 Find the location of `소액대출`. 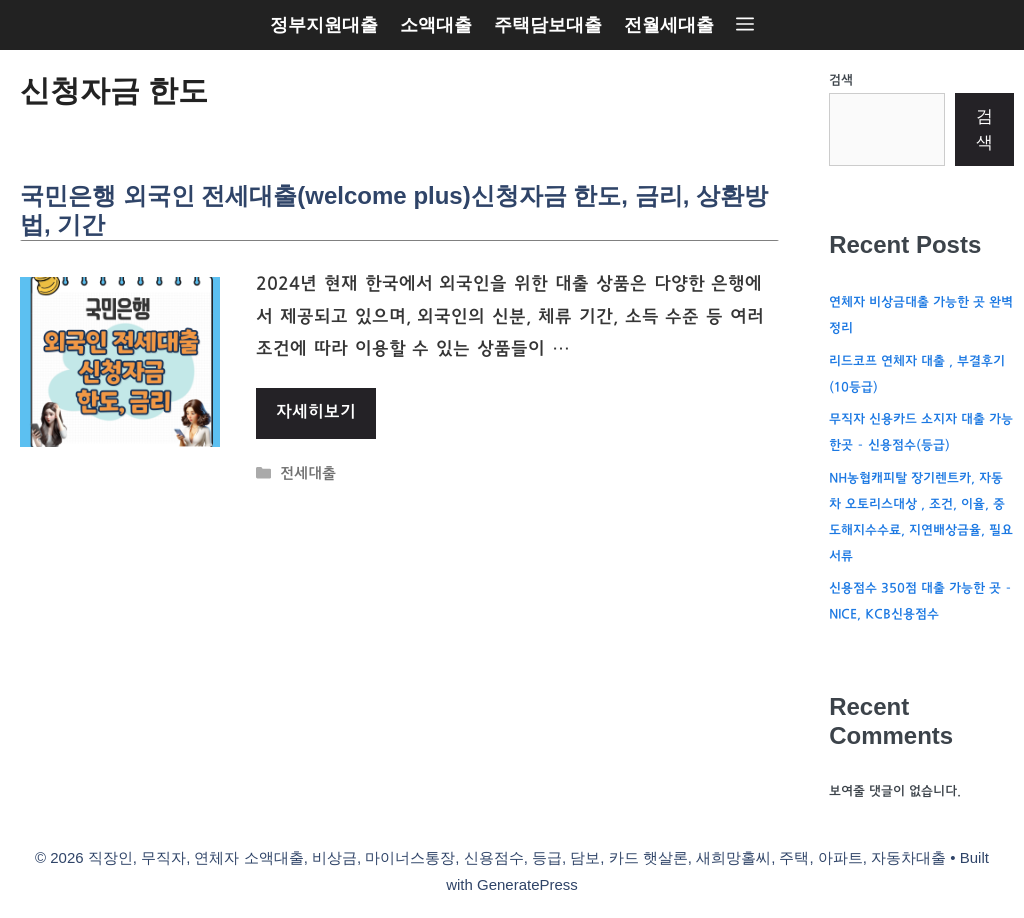

소액대출 is located at coordinates (436, 25).